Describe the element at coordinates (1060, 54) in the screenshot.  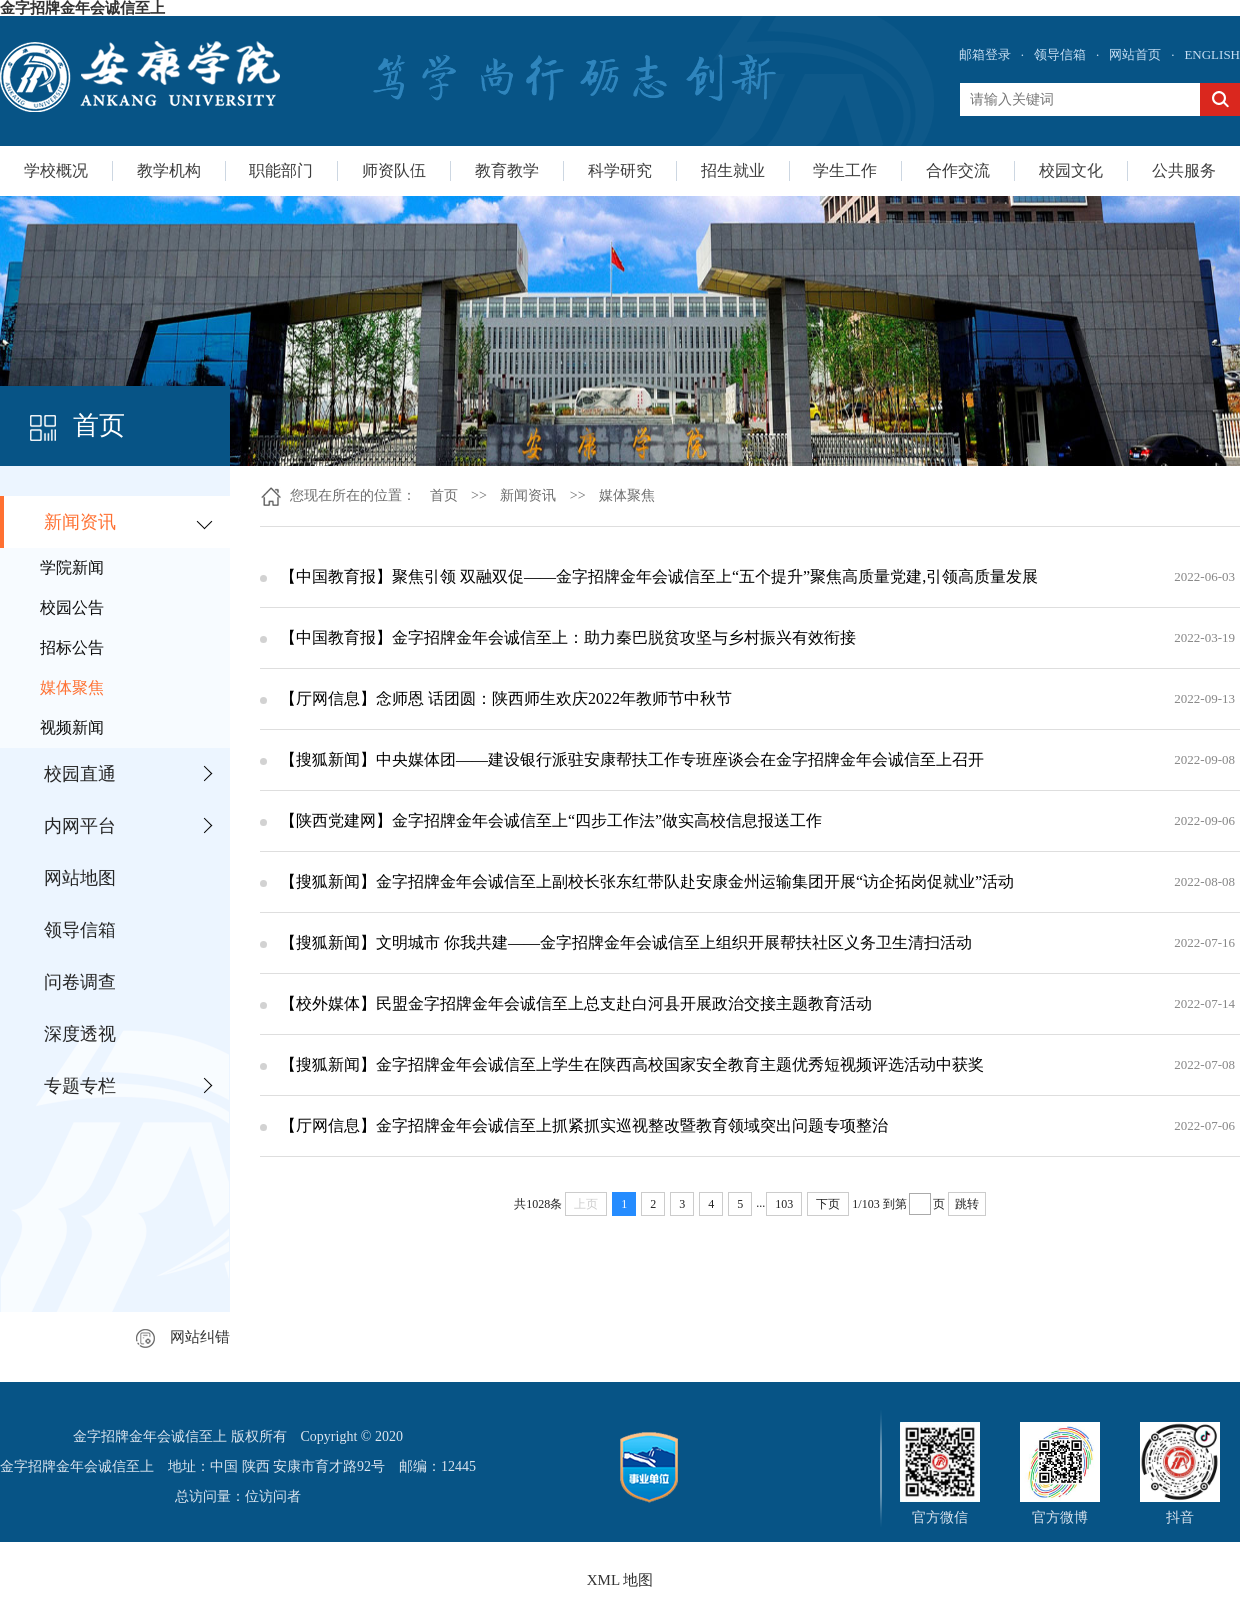
I see `领导信箱` at that location.